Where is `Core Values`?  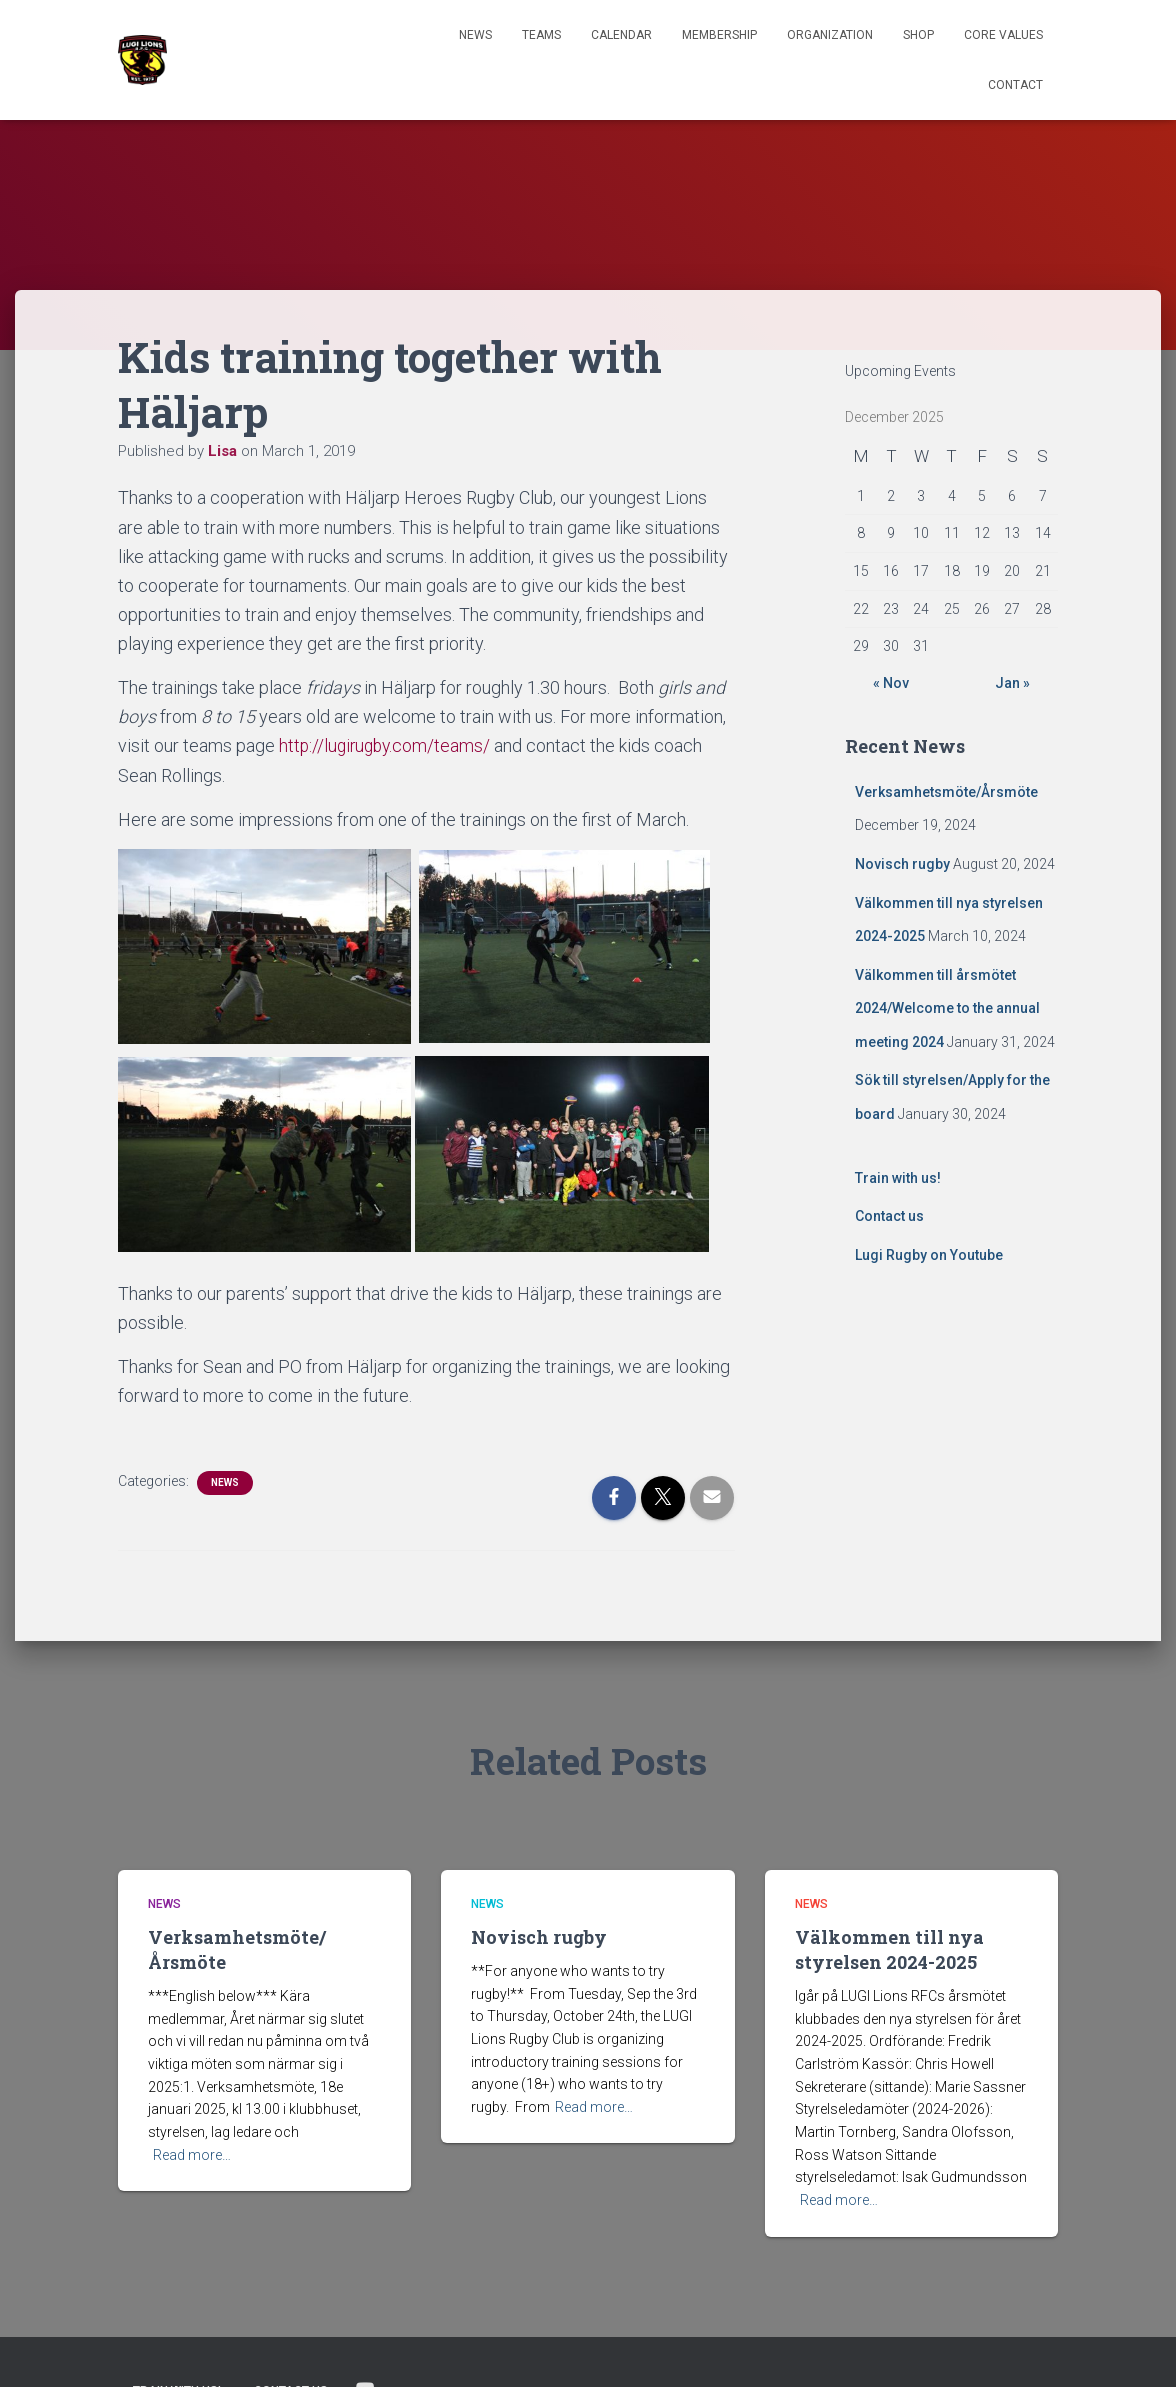
Core Values is located at coordinates (1003, 35).